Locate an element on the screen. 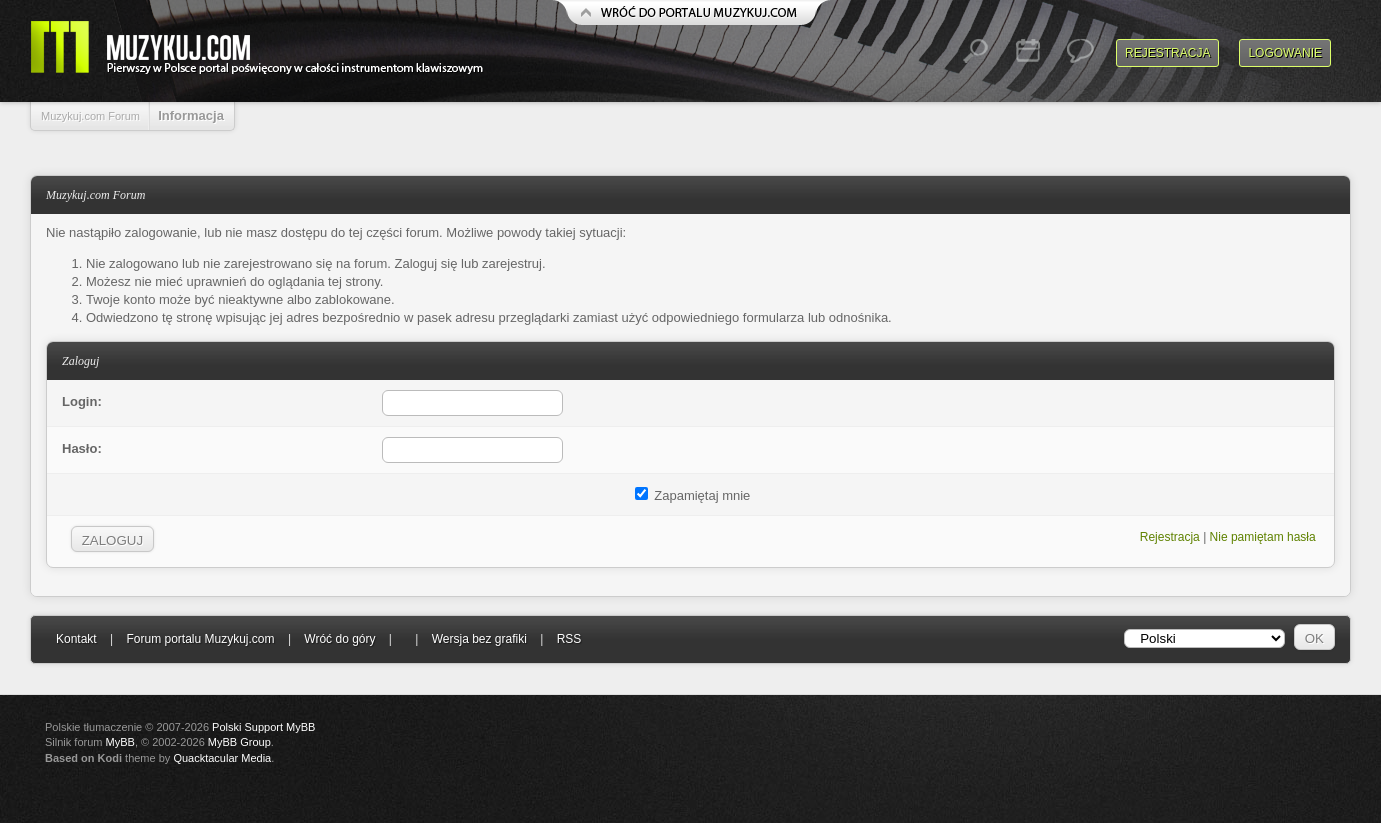 Image resolution: width=1381 pixels, height=823 pixels. Muzykuj.com Forum is located at coordinates (90, 116).